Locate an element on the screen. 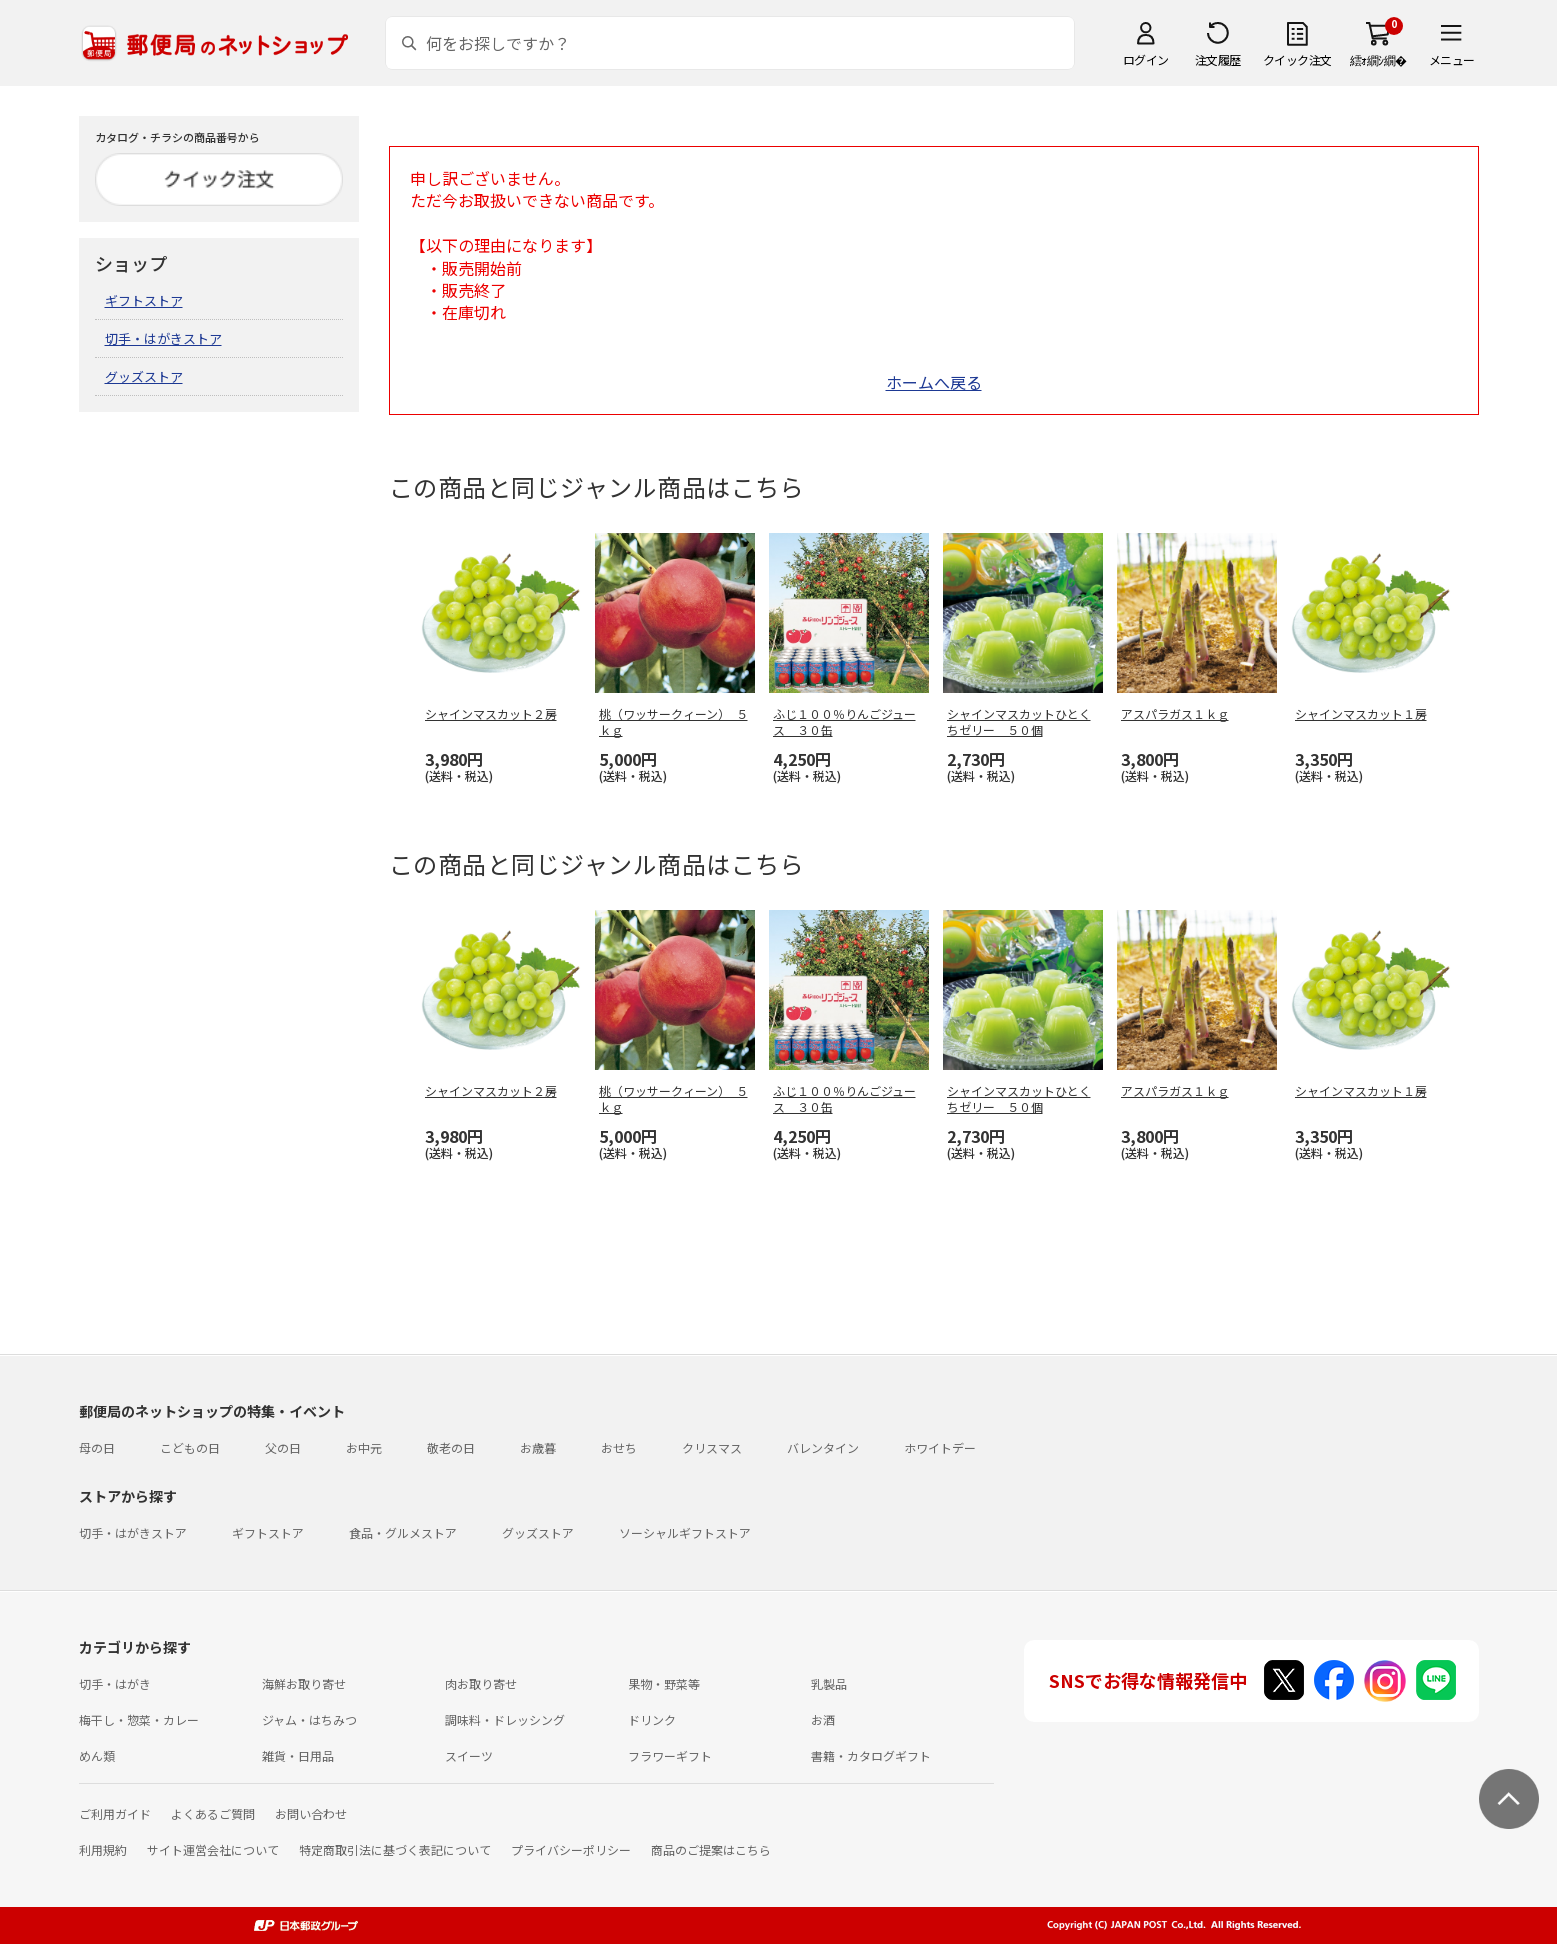  切手・はがき is located at coordinates (115, 1683).